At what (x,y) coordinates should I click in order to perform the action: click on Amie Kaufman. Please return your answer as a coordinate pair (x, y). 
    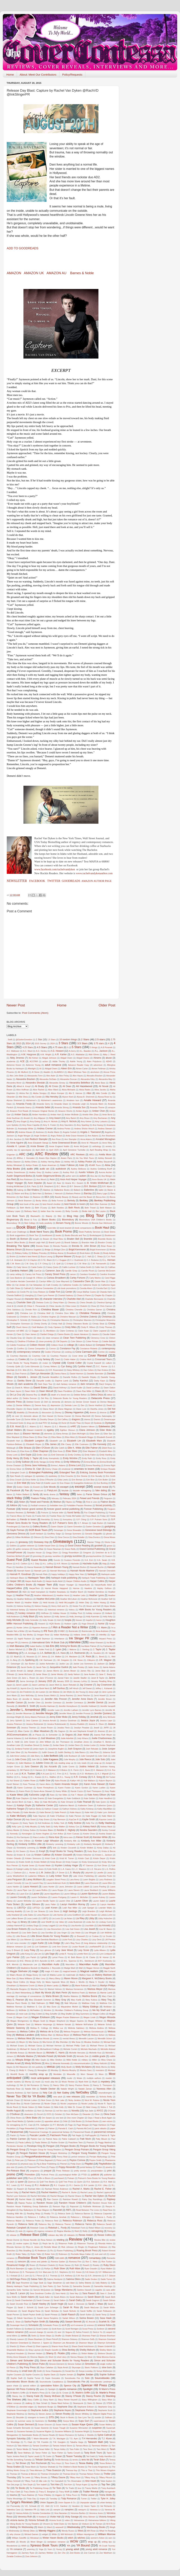
    Looking at the image, I should click on (13, 1118).